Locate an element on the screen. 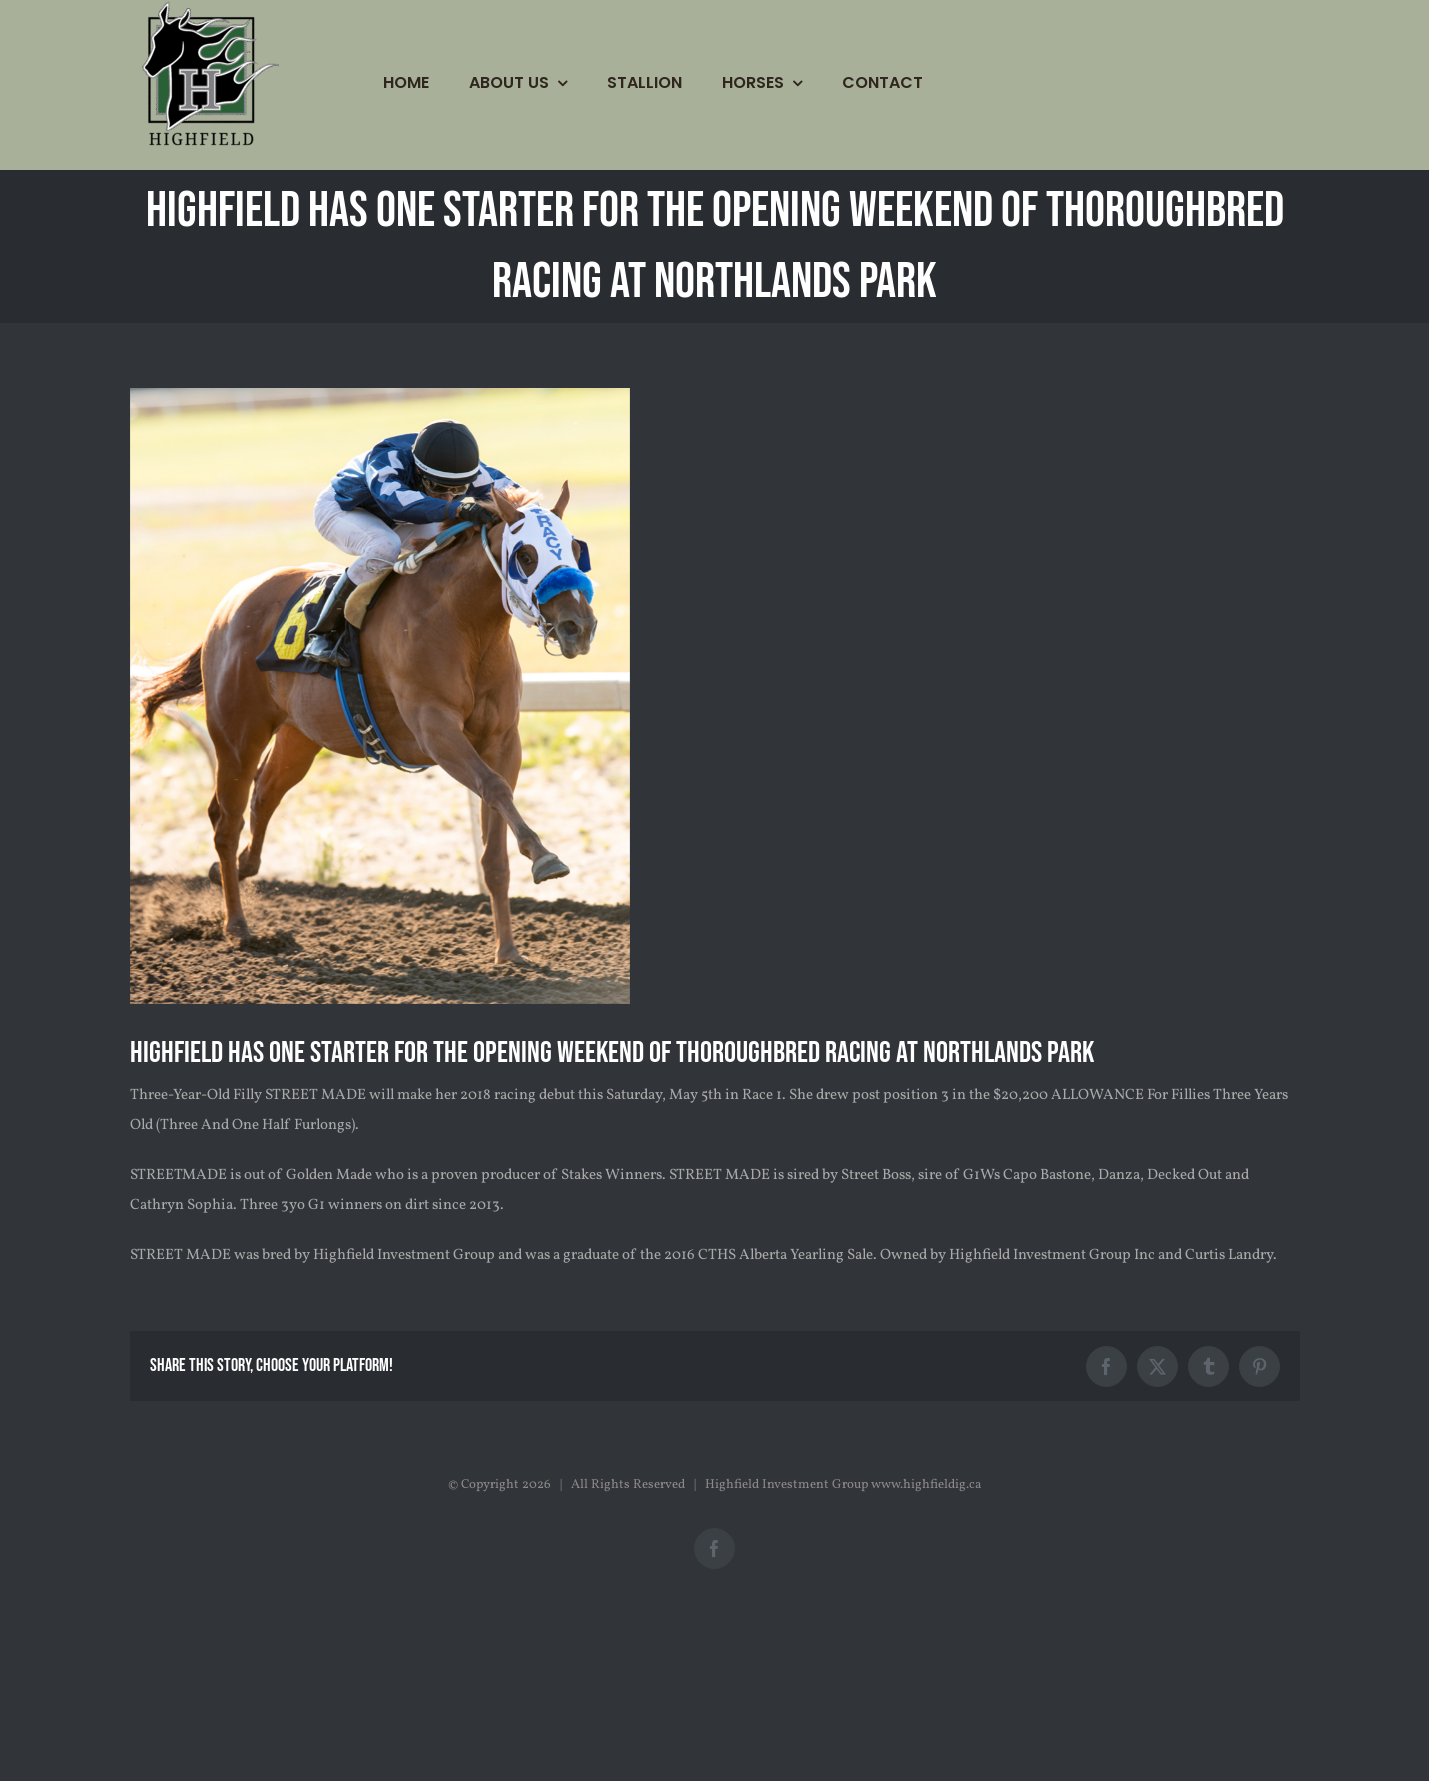 Image resolution: width=1429 pixels, height=1781 pixels. [STREET-MADE-4] is located at coordinates (380, 696).